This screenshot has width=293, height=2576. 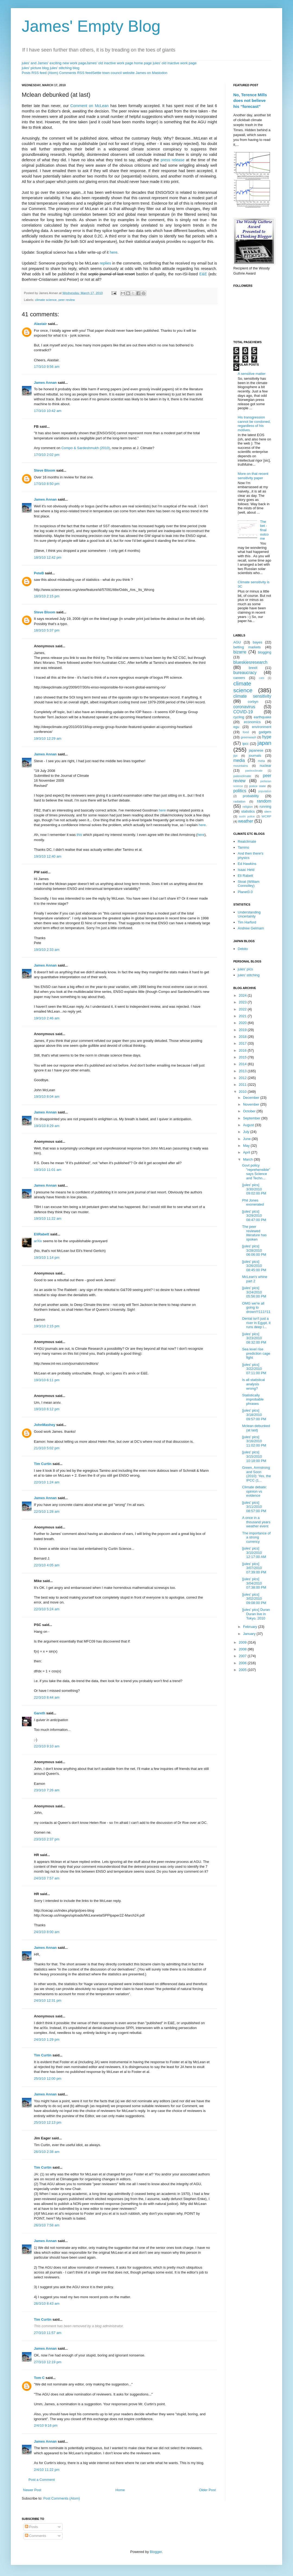 What do you see at coordinates (46, 1839) in the screenshot?
I see `23/3/10 2:37 pm` at bounding box center [46, 1839].